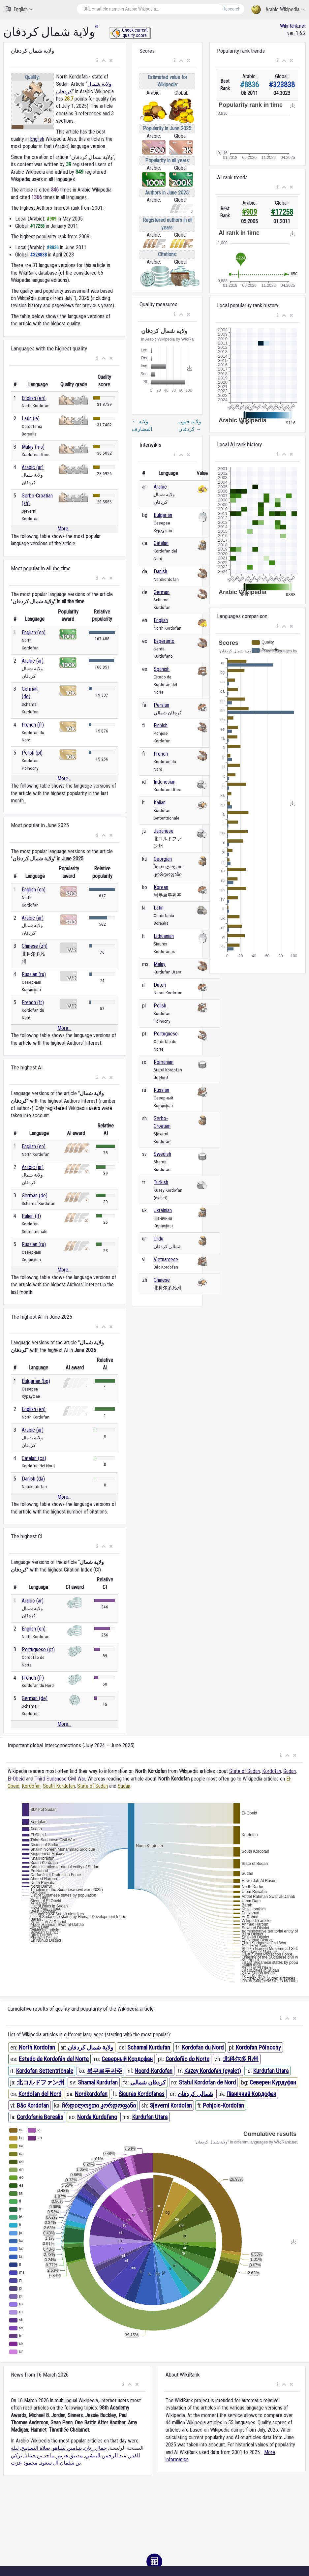  What do you see at coordinates (98, 2082) in the screenshot?
I see `Shamal Kurdufan` at bounding box center [98, 2082].